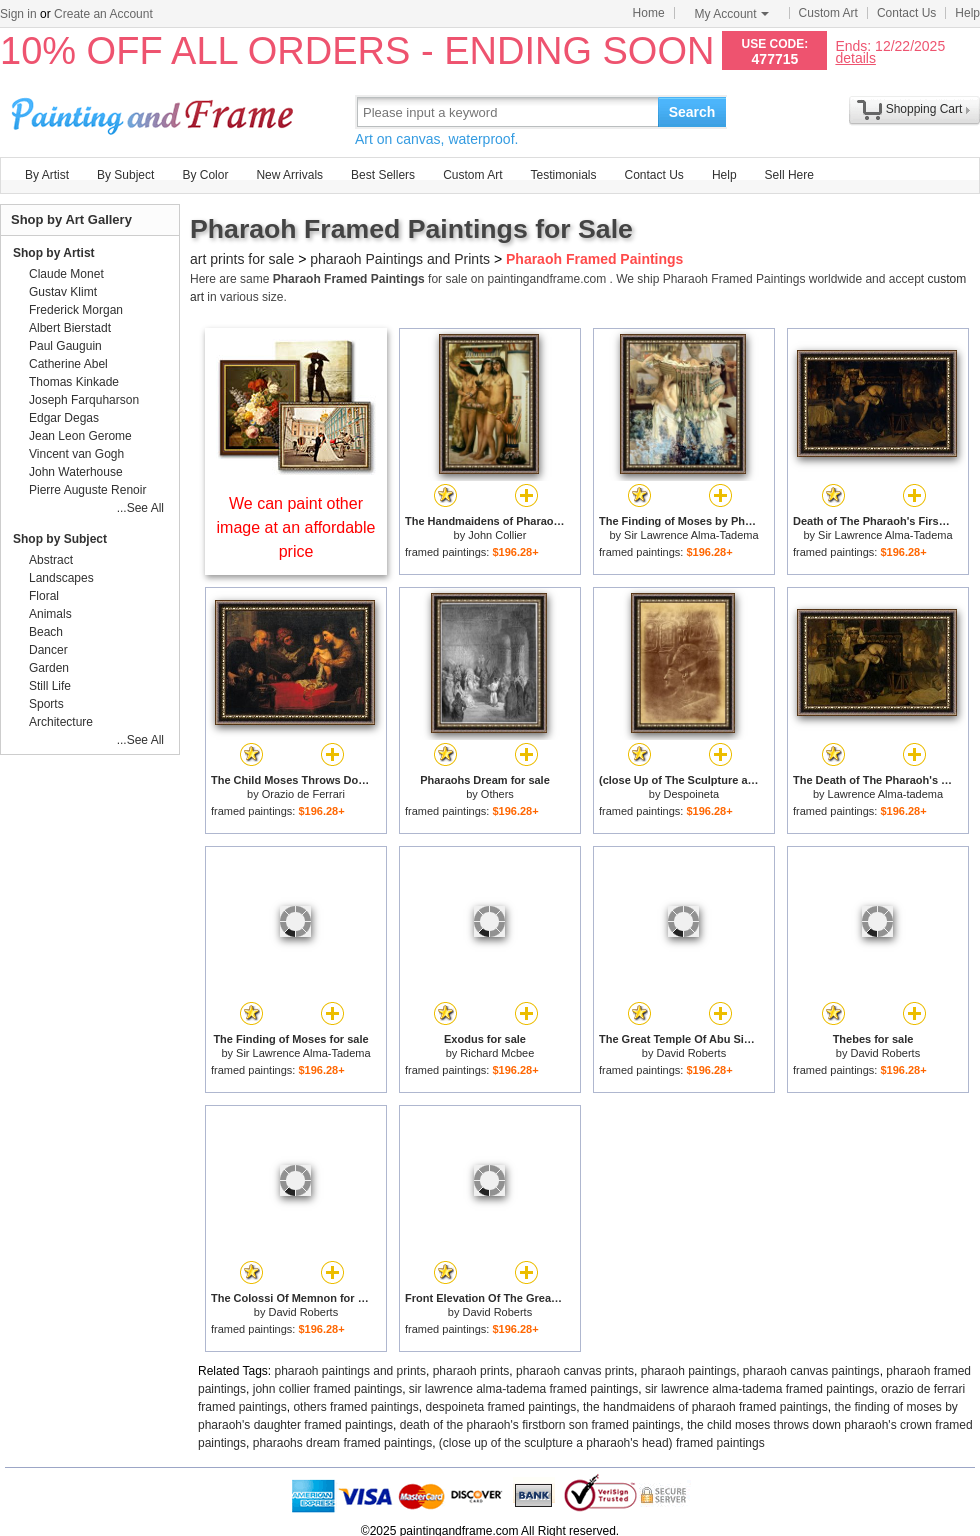 This screenshot has width=980, height=1536. Describe the element at coordinates (68, 364) in the screenshot. I see `Catherine Abel` at that location.